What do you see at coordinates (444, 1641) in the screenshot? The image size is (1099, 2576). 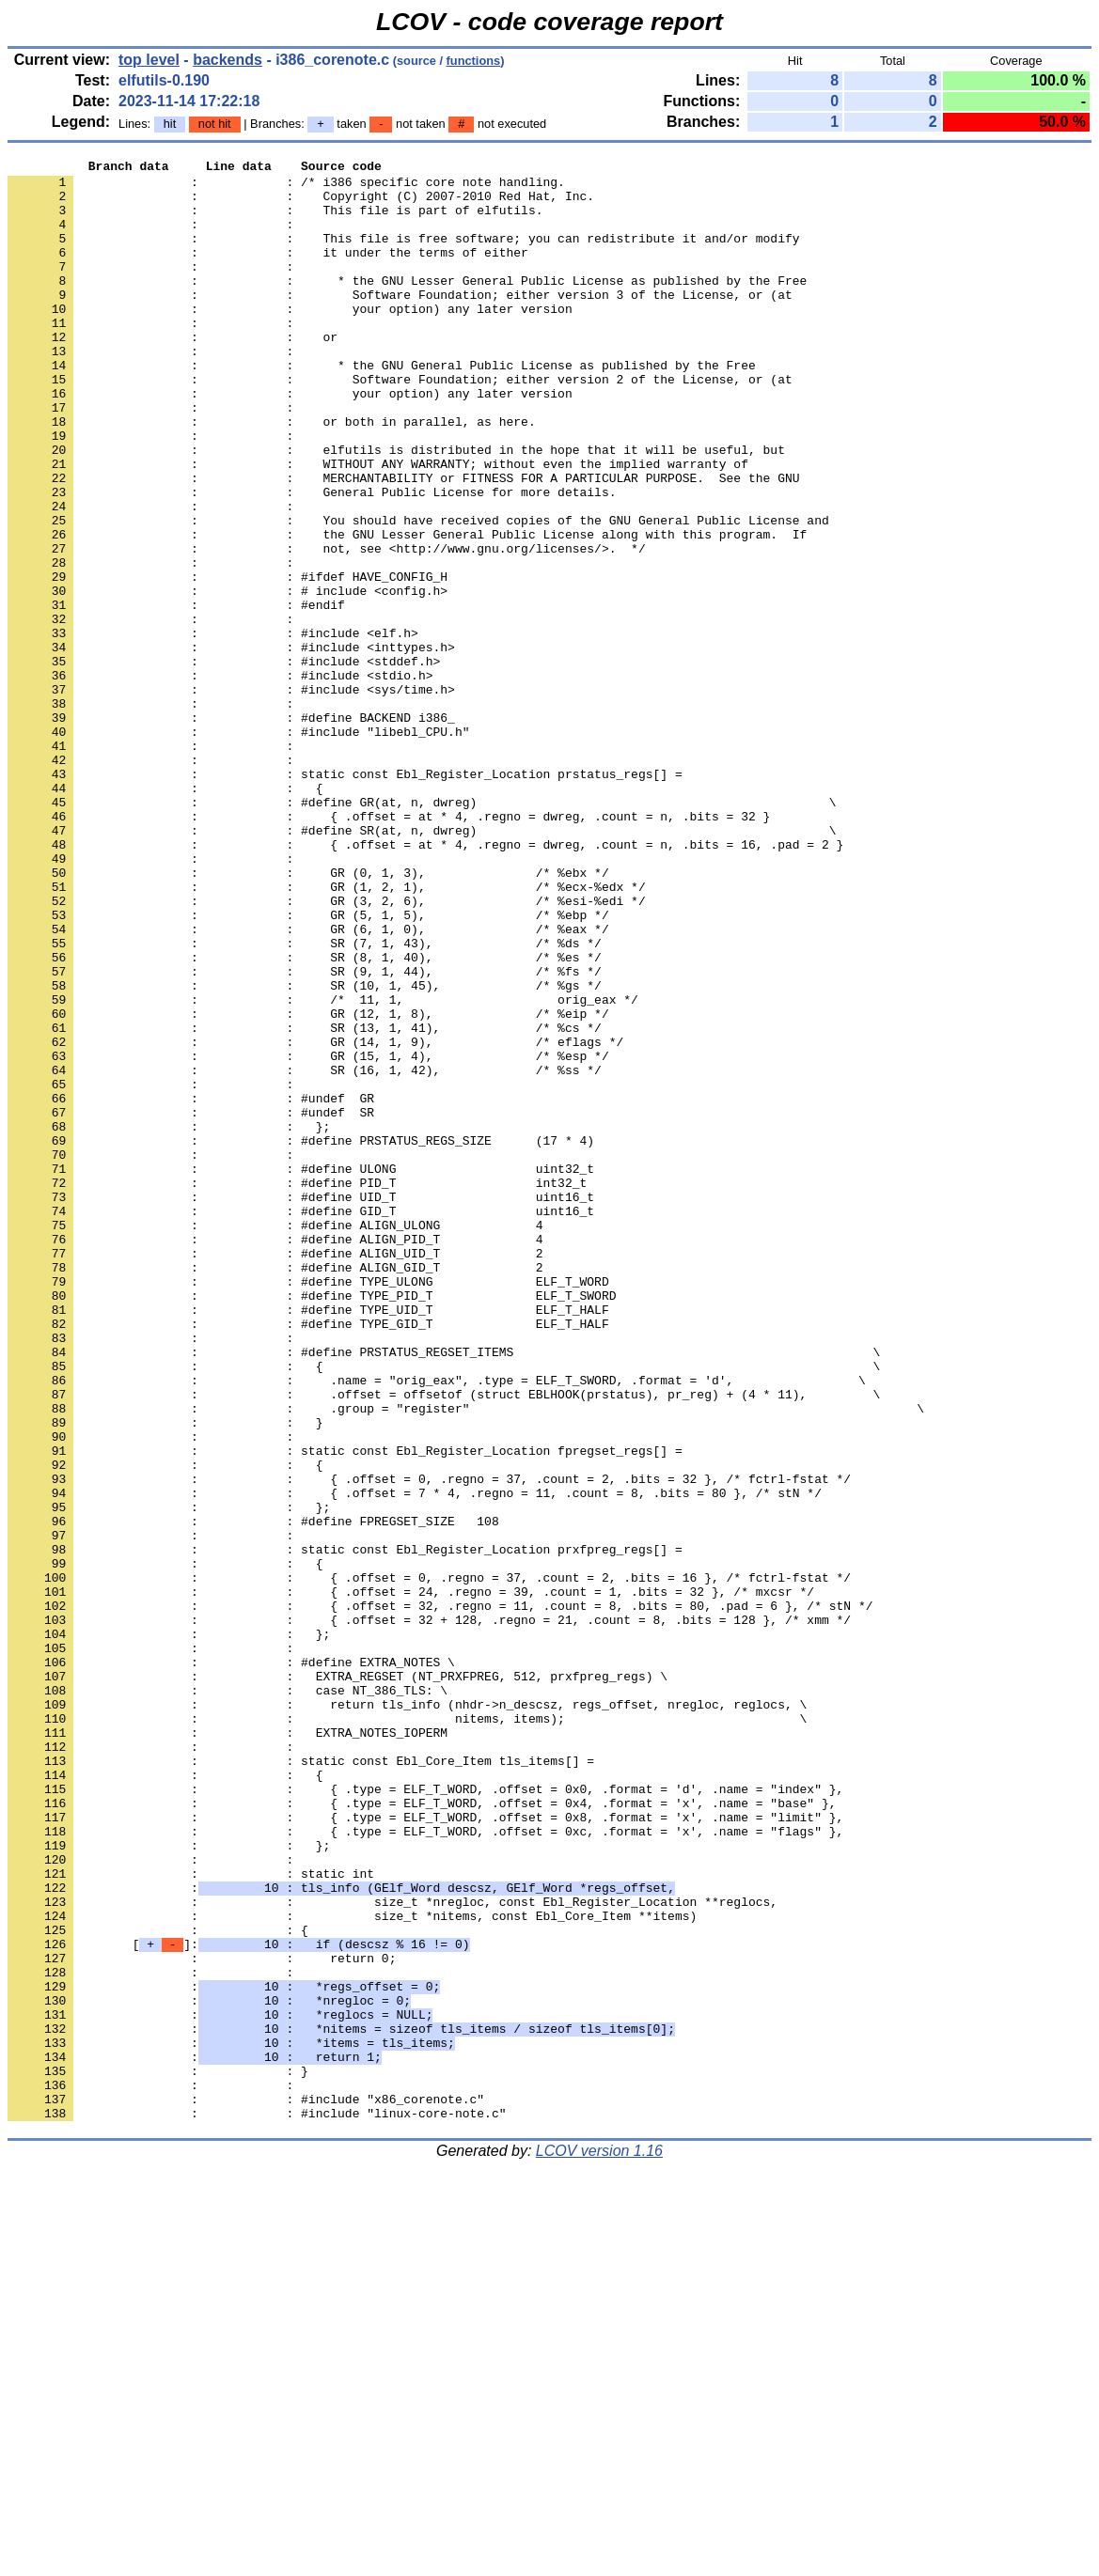 I see `: : .offset = offsetof (struct EBLHOOK(prstatus), pr_reg) + (4 * 11), \` at bounding box center [444, 1641].